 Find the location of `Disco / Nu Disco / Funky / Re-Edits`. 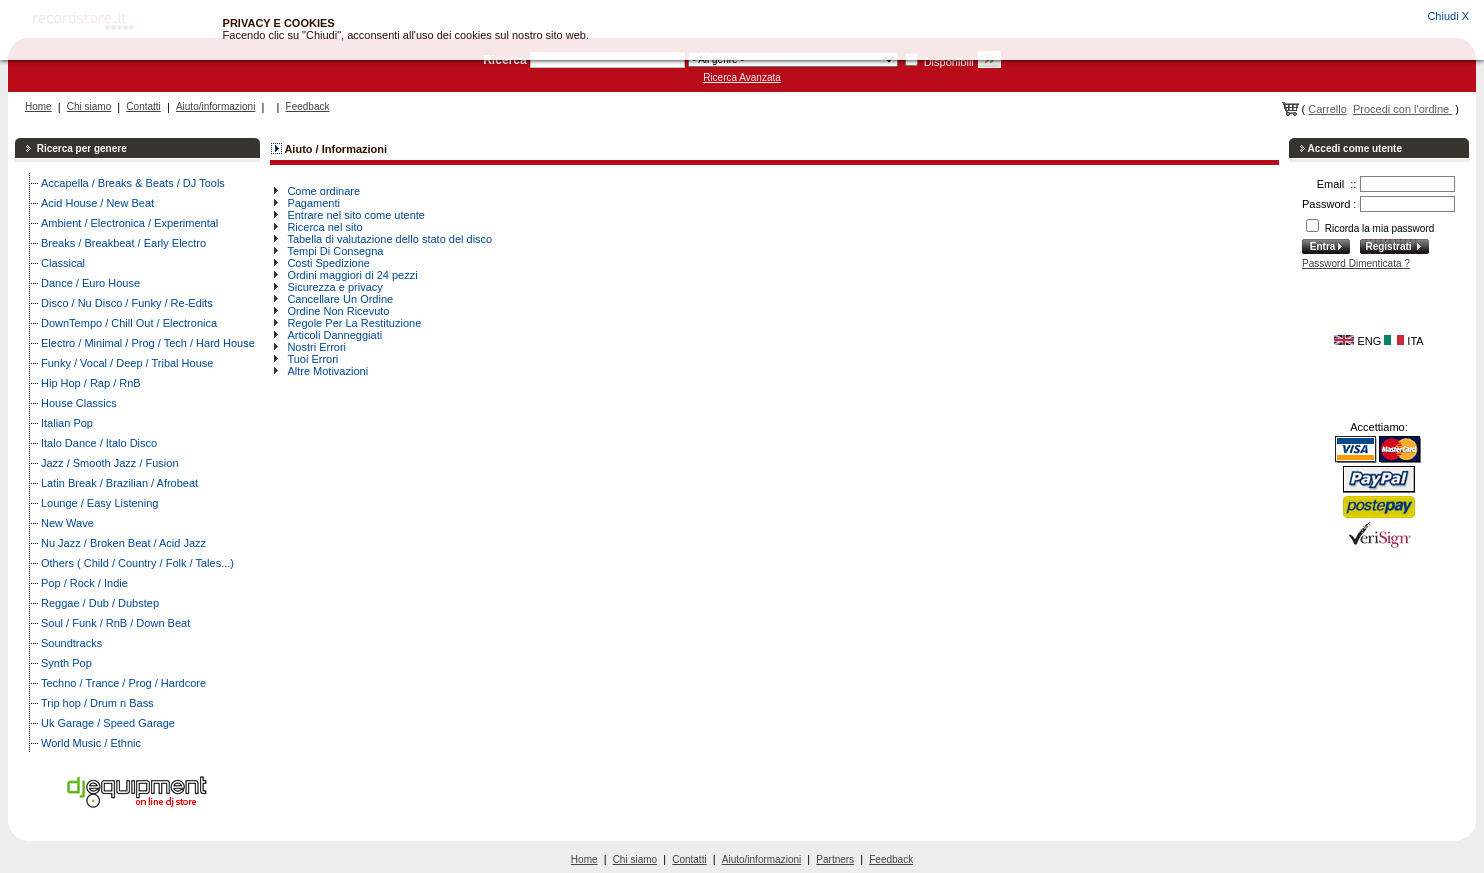

Disco / Nu Disco / Funky / Re-Edits is located at coordinates (127, 303).